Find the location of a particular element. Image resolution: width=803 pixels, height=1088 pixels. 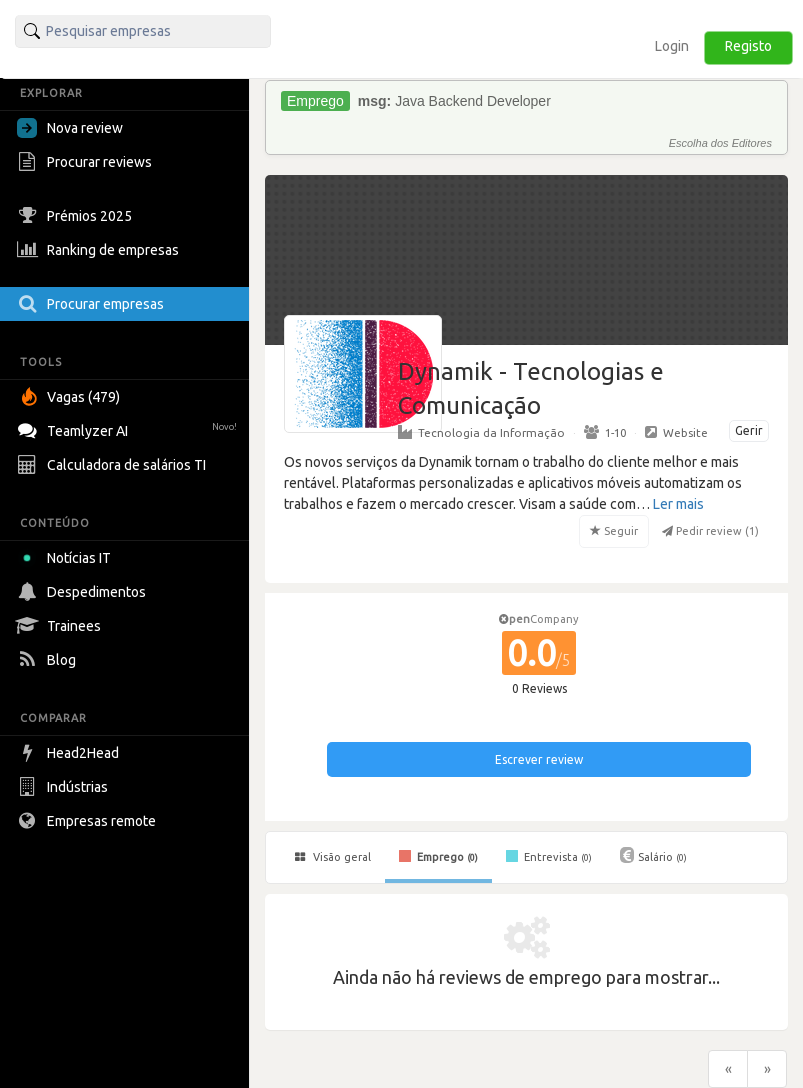

Teamlyzer AI is located at coordinates (129, 428).